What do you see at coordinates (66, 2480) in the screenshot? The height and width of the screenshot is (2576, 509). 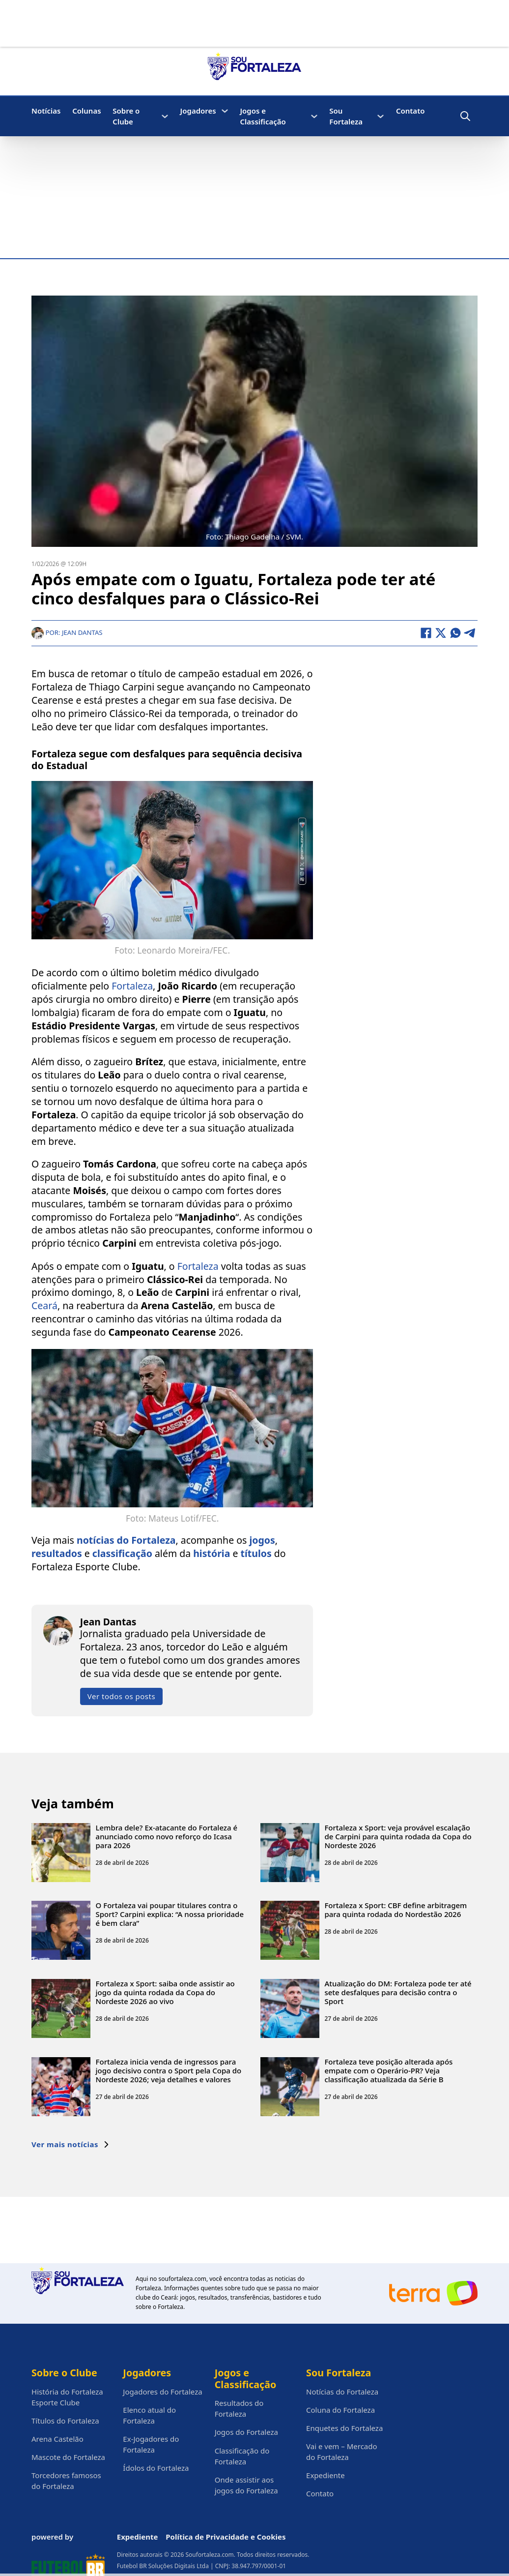 I see `Torcedores famosos do Fortaleza` at bounding box center [66, 2480].